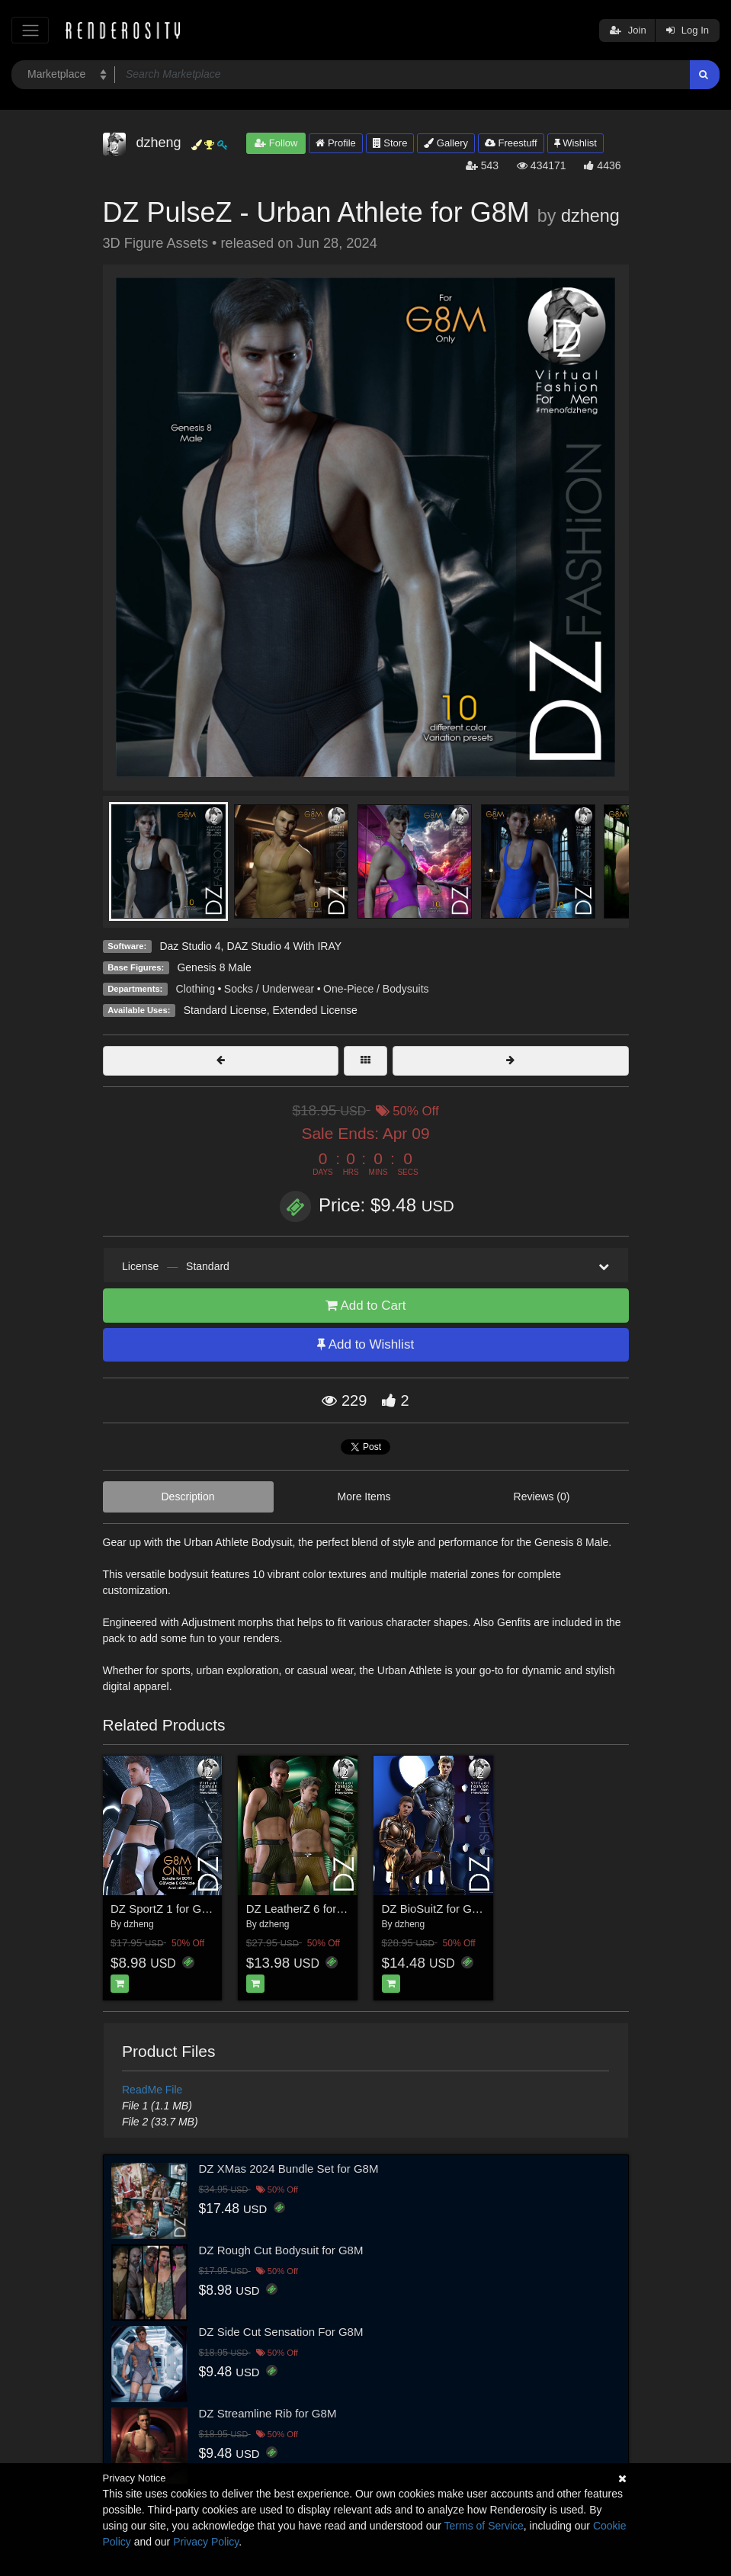 This screenshot has width=731, height=2576. Describe the element at coordinates (276, 143) in the screenshot. I see `Follow` at that location.